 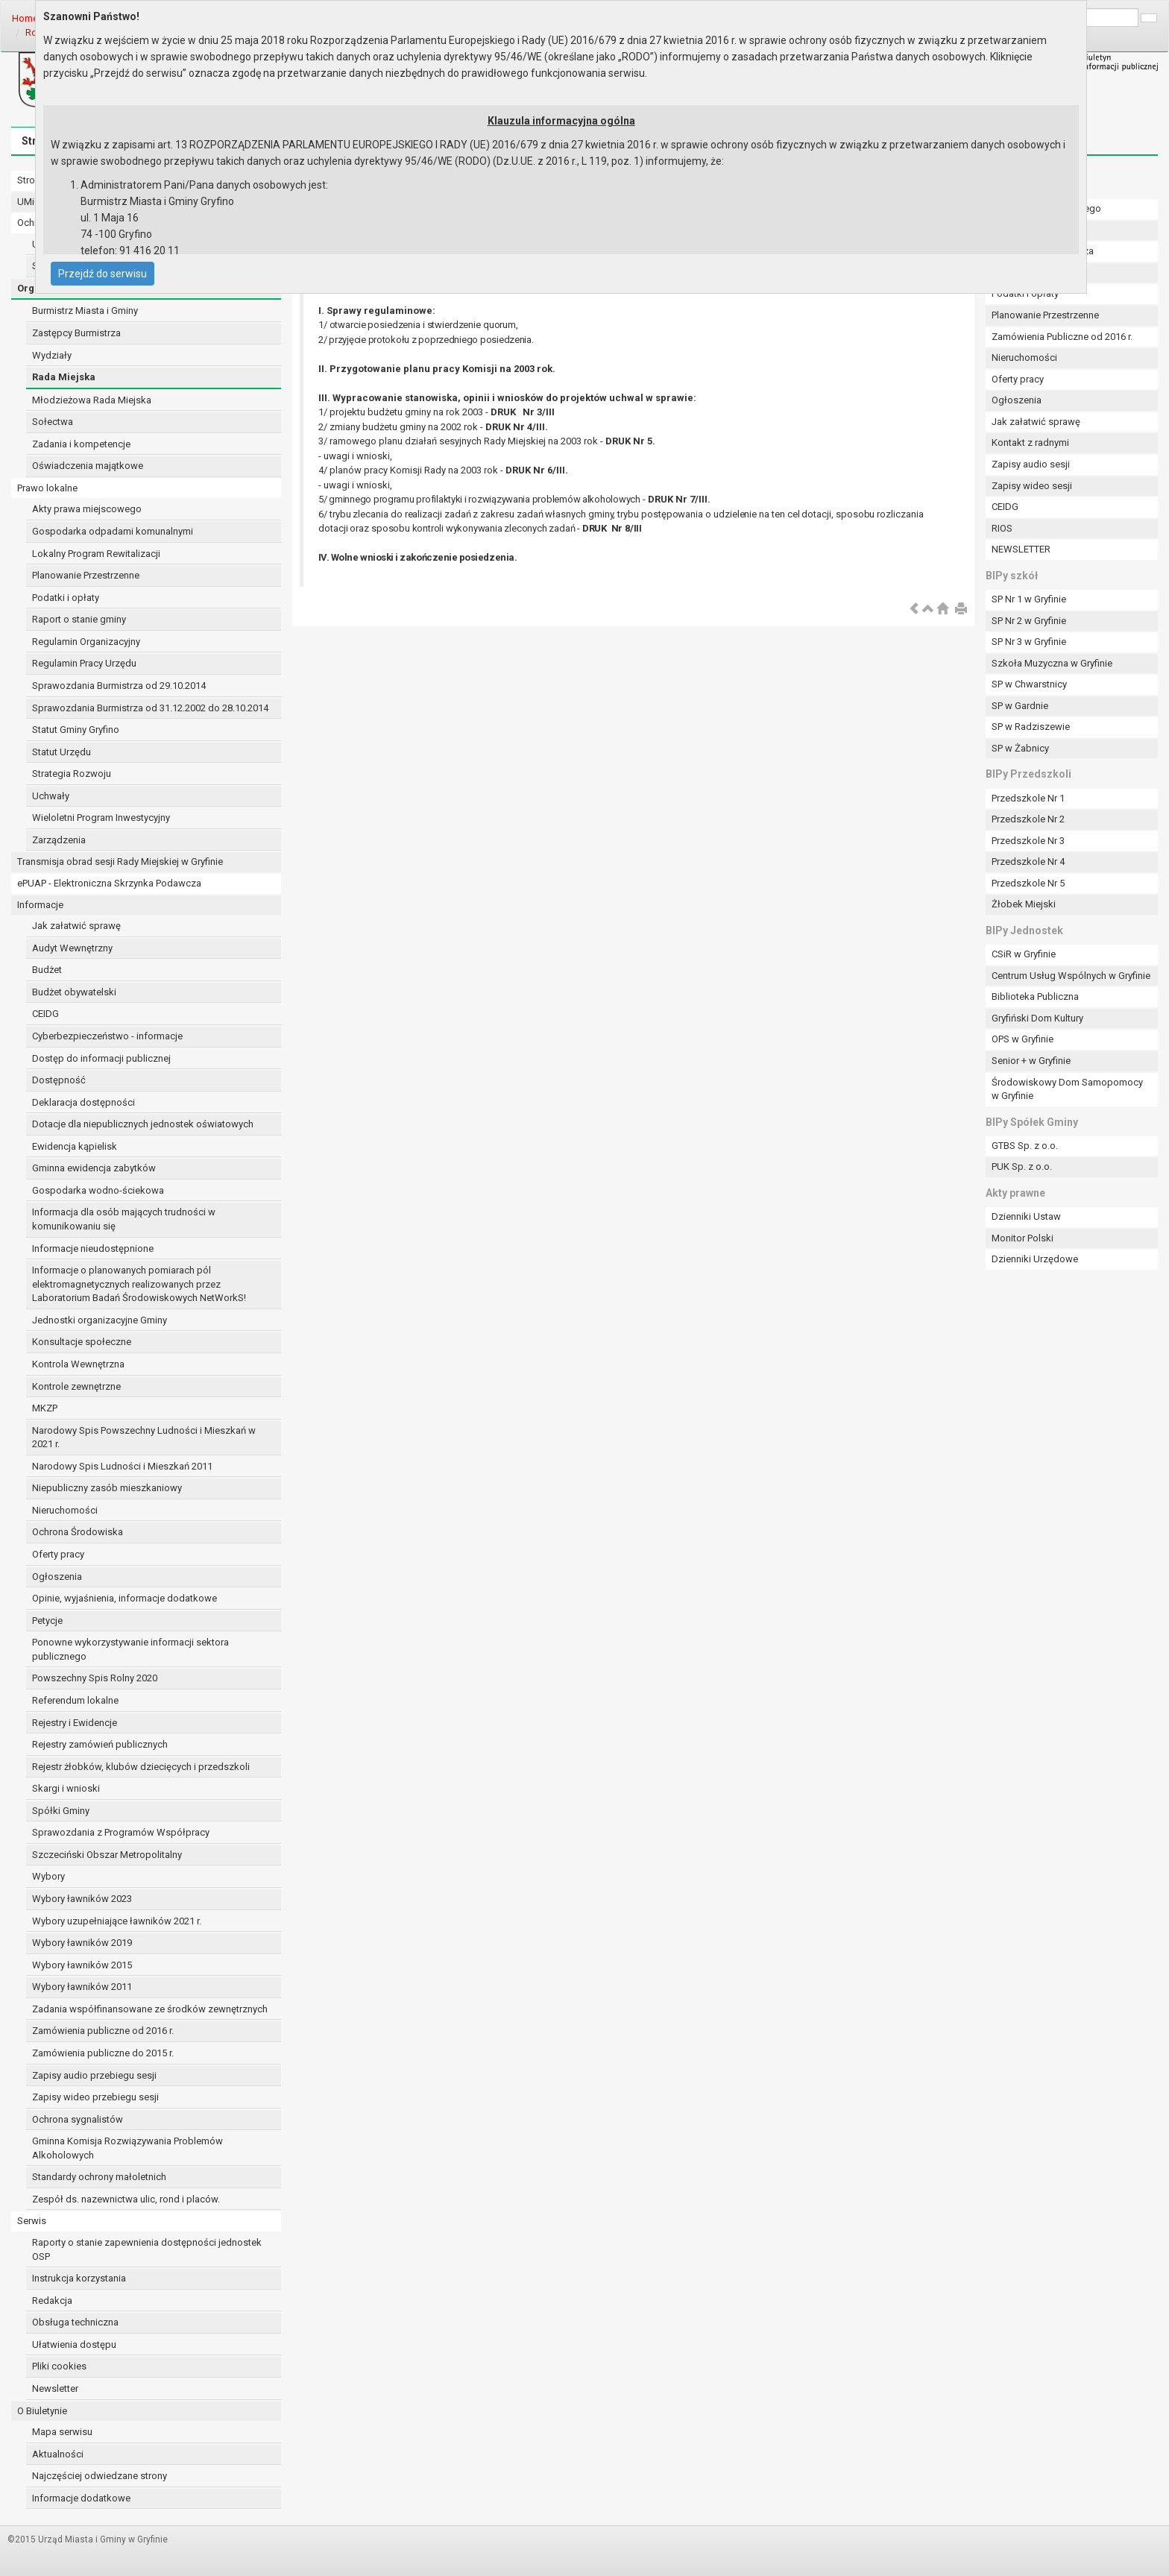 I want to click on O Biuletynie, so click(x=42, y=2410).